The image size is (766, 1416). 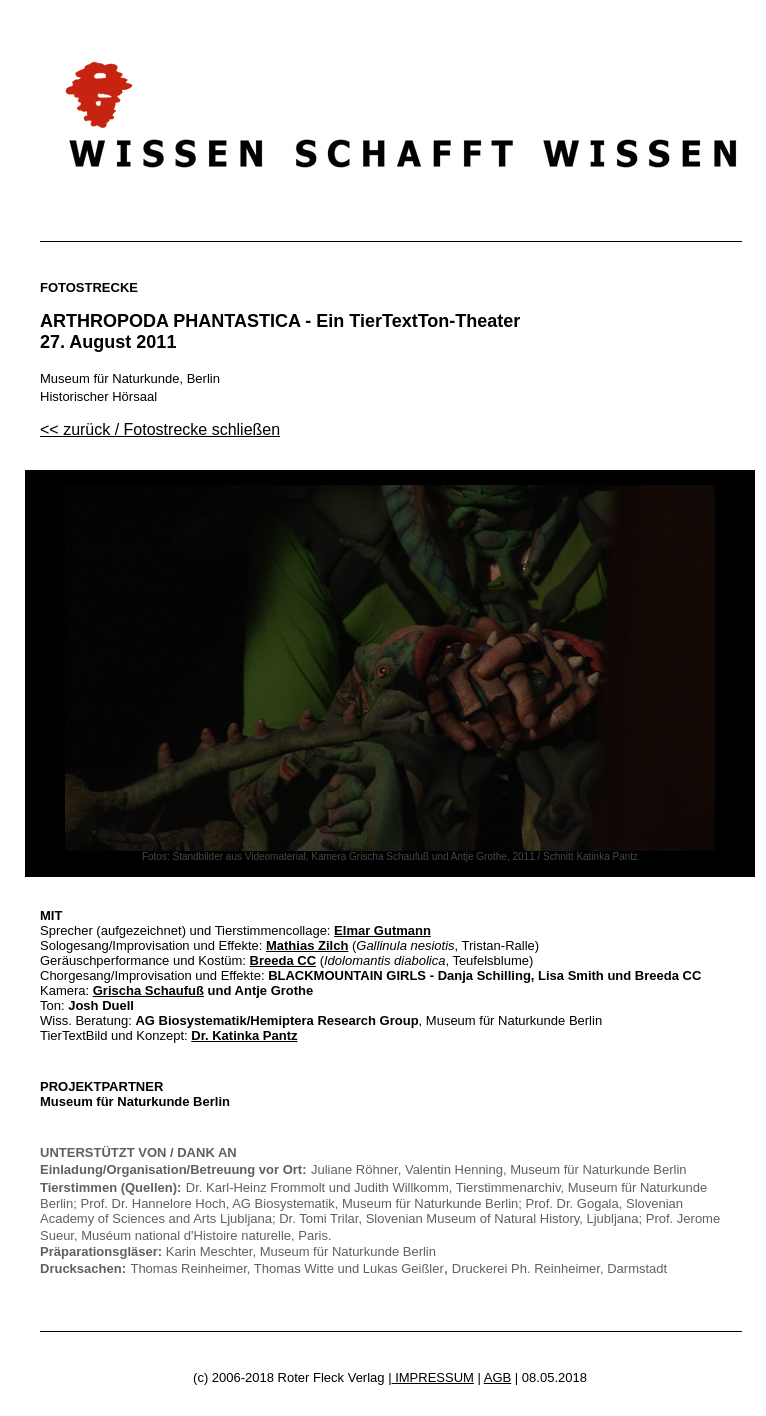 What do you see at coordinates (307, 945) in the screenshot?
I see `Mathias Zilch` at bounding box center [307, 945].